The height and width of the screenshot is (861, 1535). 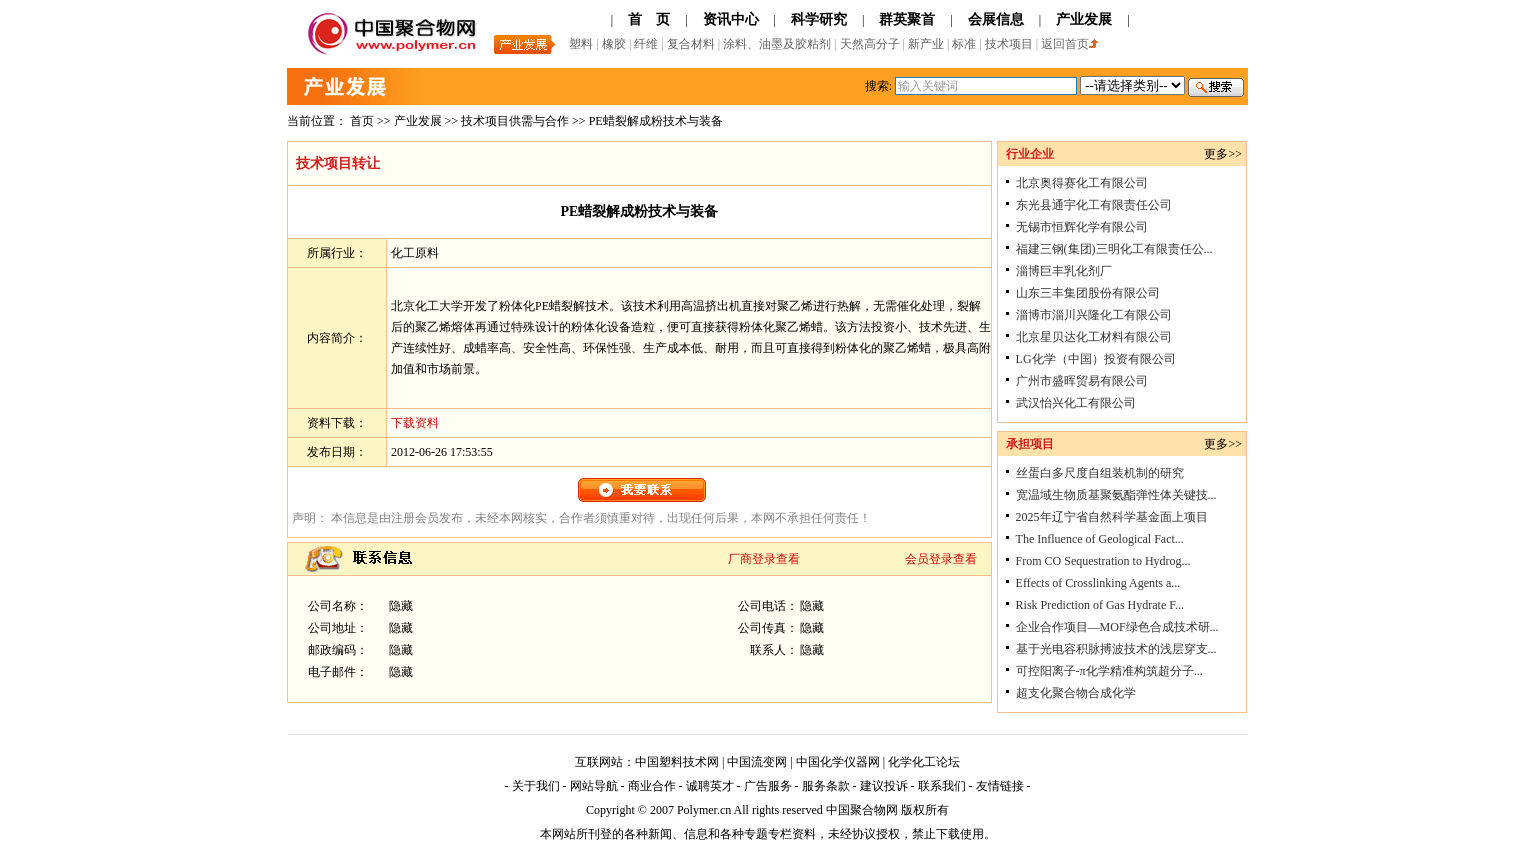 What do you see at coordinates (677, 762) in the screenshot?
I see `中国塑料技术网` at bounding box center [677, 762].